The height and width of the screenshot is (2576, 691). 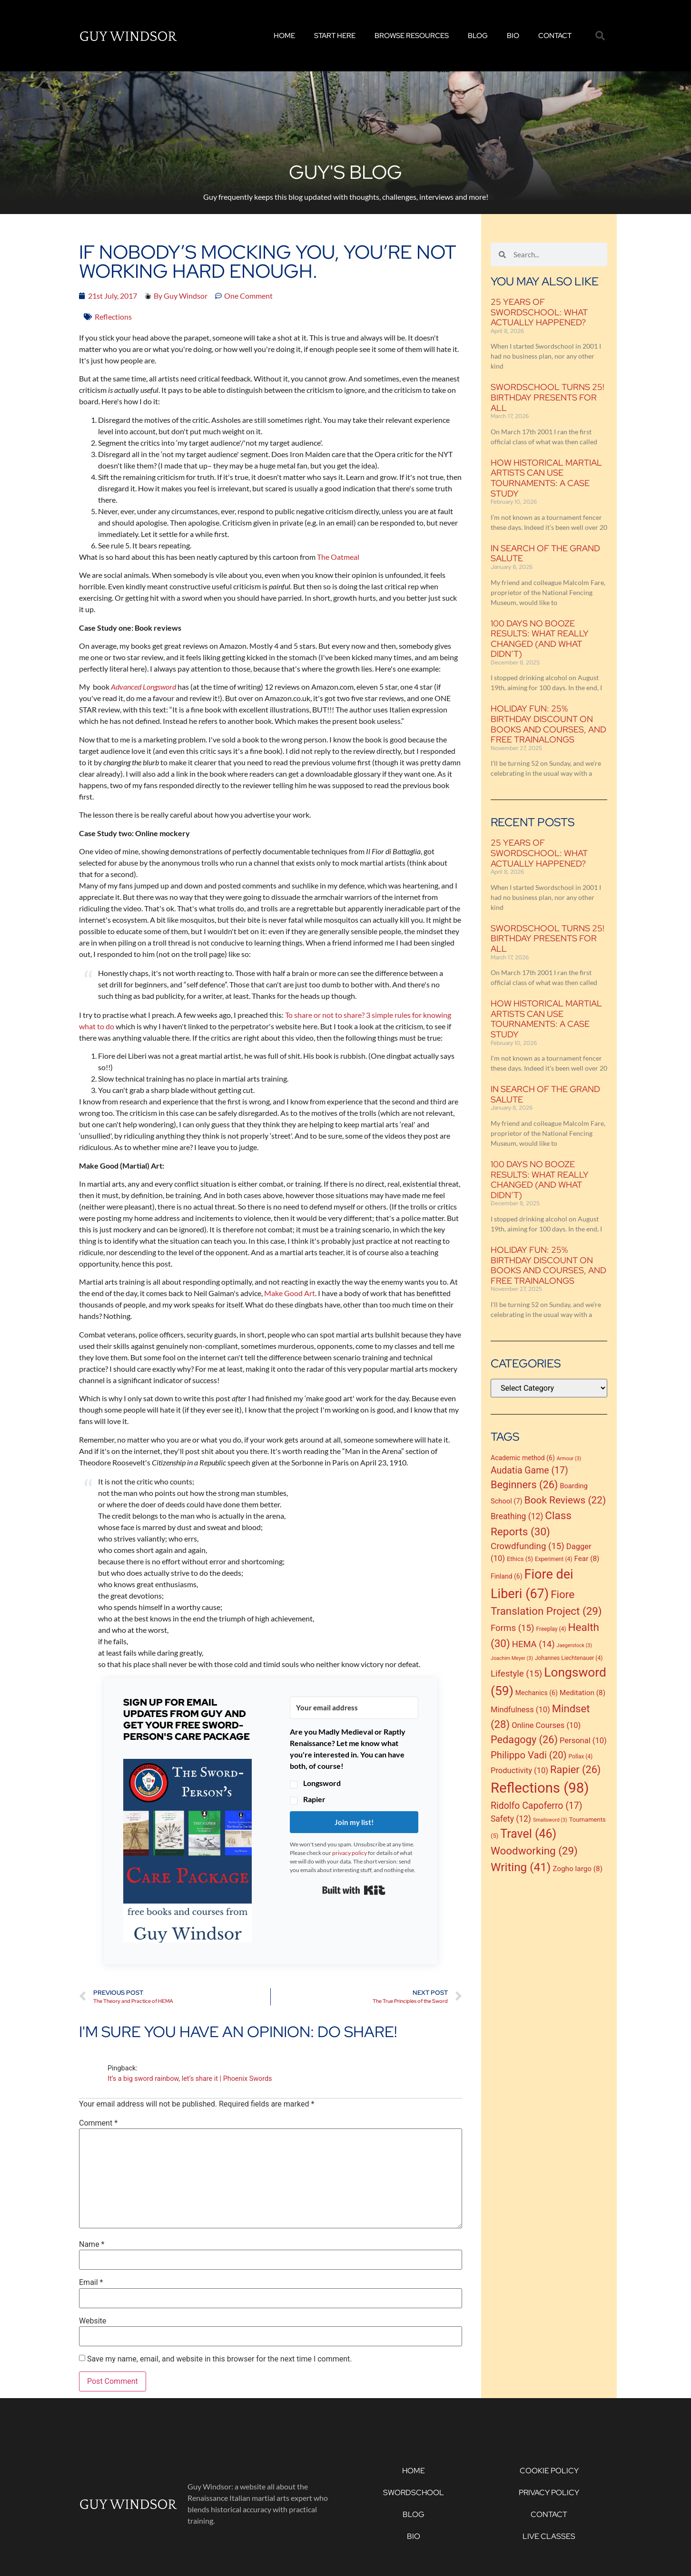 I want to click on Crowdfunding [Crowdfunding (15 items)], so click(x=527, y=1546).